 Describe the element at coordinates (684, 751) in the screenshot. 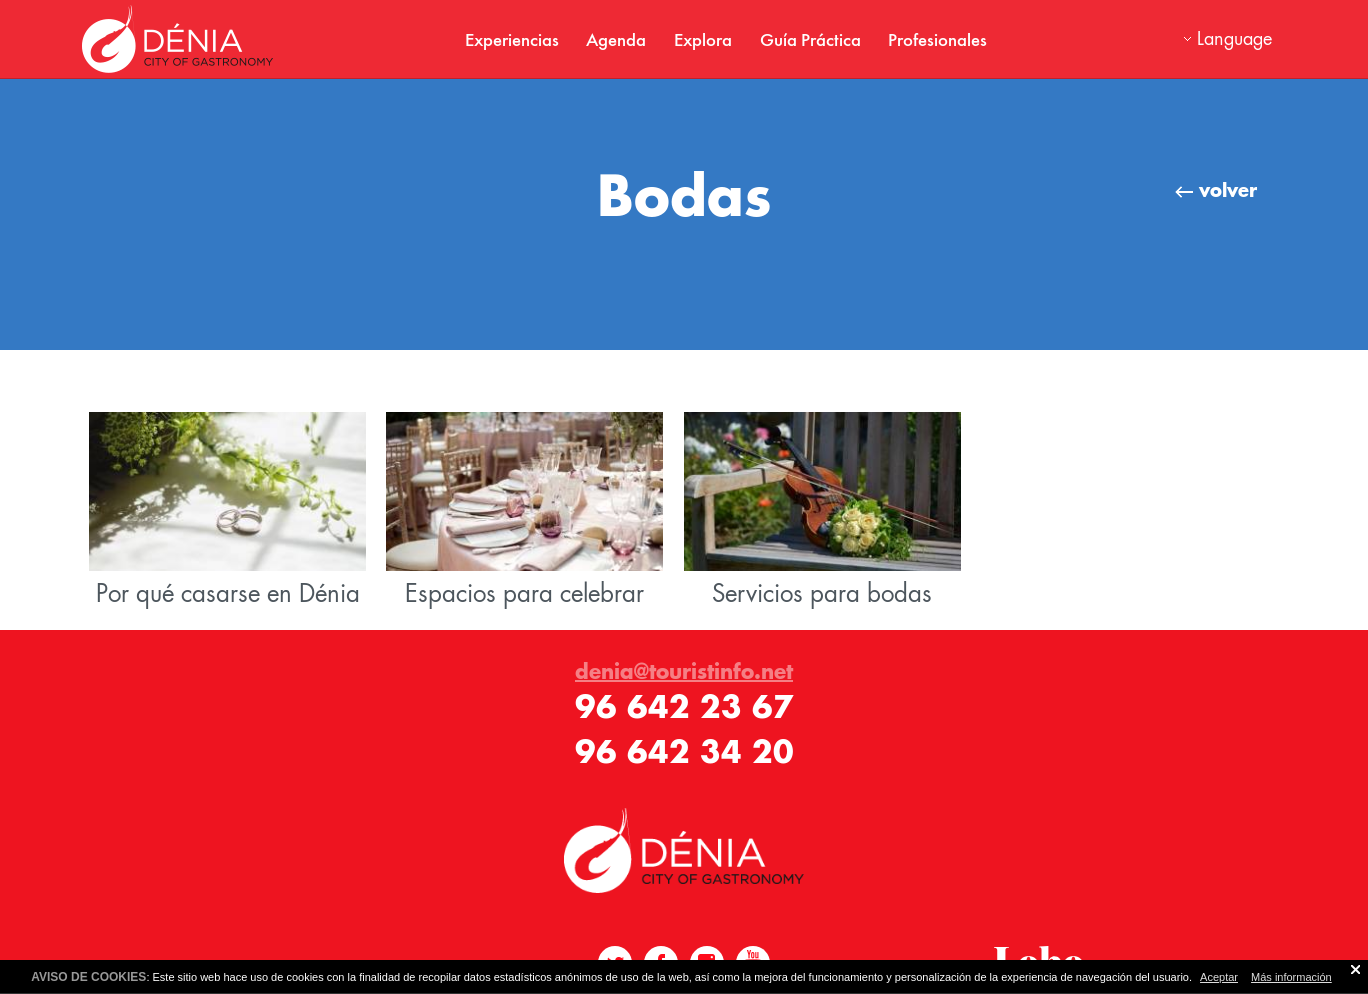

I see `96 642 34 20` at that location.